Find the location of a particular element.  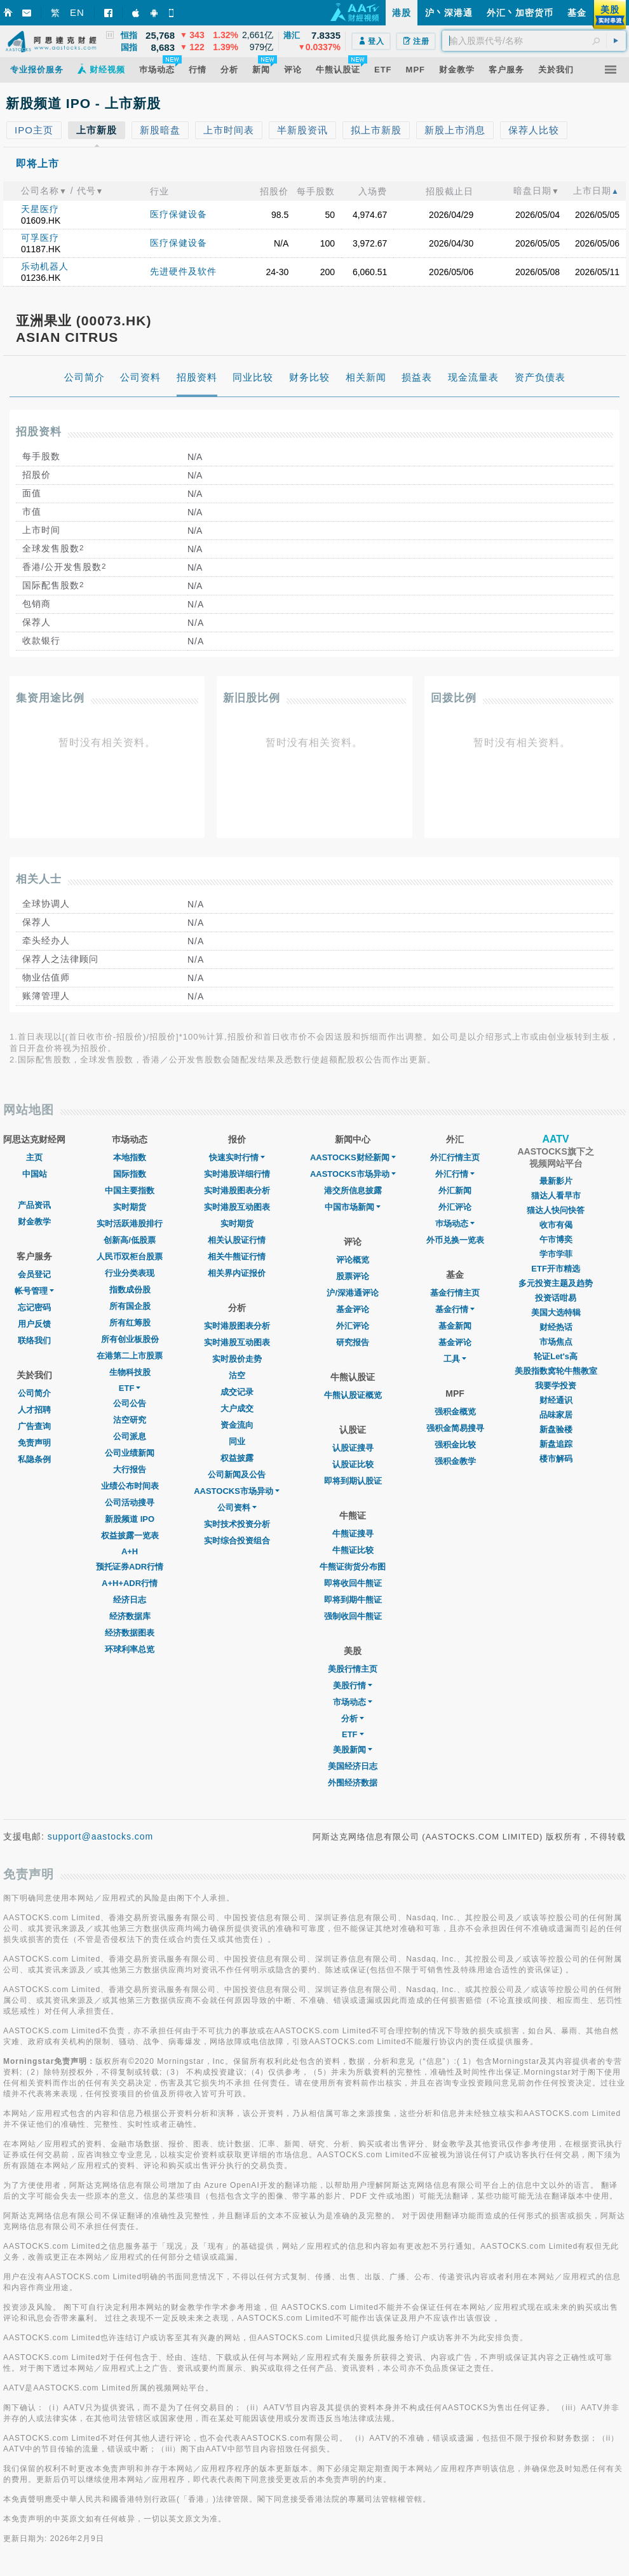

最新影片 is located at coordinates (555, 1181).